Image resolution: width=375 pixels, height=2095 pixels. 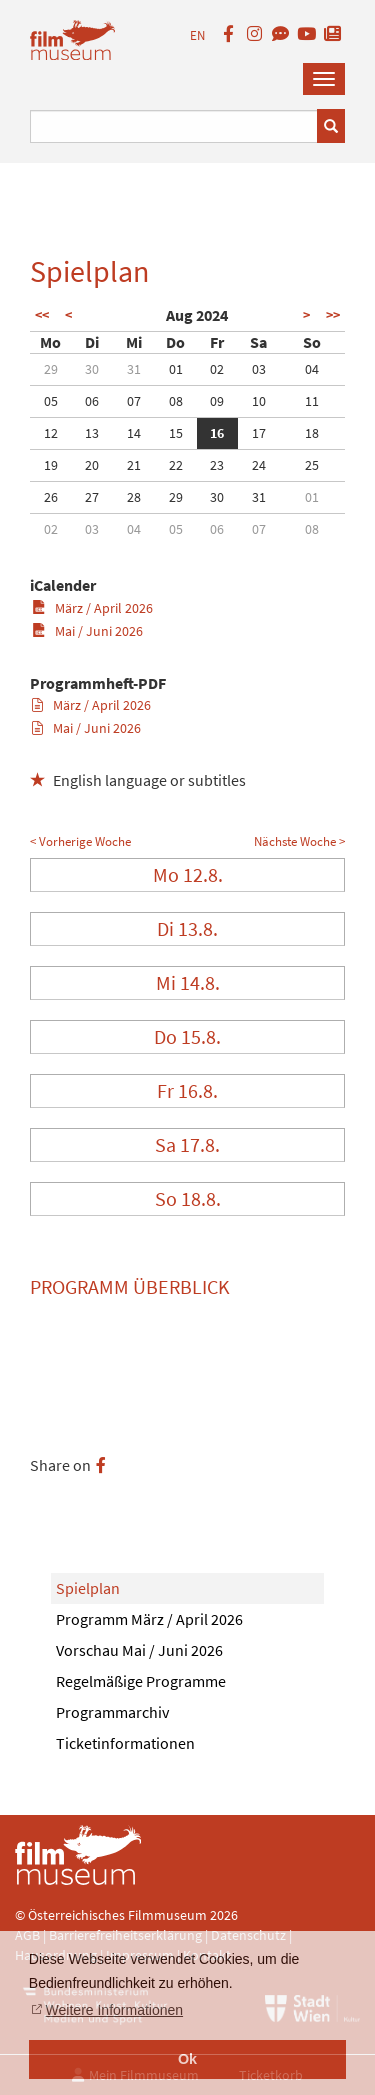 What do you see at coordinates (112, 1712) in the screenshot?
I see `Programmarchiv` at bounding box center [112, 1712].